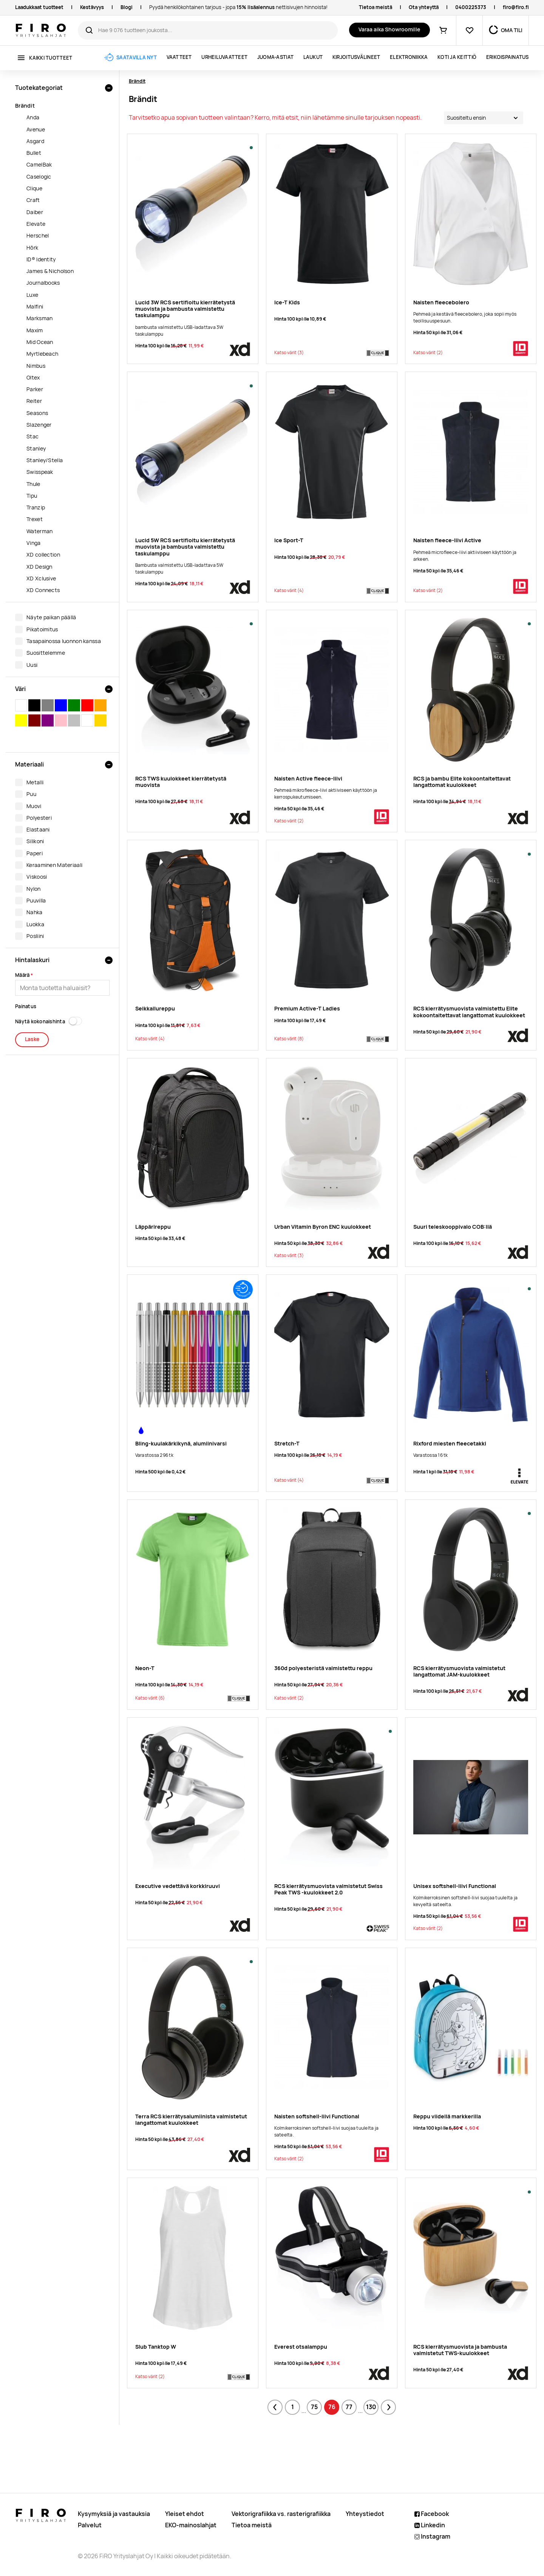 Image resolution: width=544 pixels, height=2576 pixels. What do you see at coordinates (275, 57) in the screenshot?
I see `Juoma-astiat` at bounding box center [275, 57].